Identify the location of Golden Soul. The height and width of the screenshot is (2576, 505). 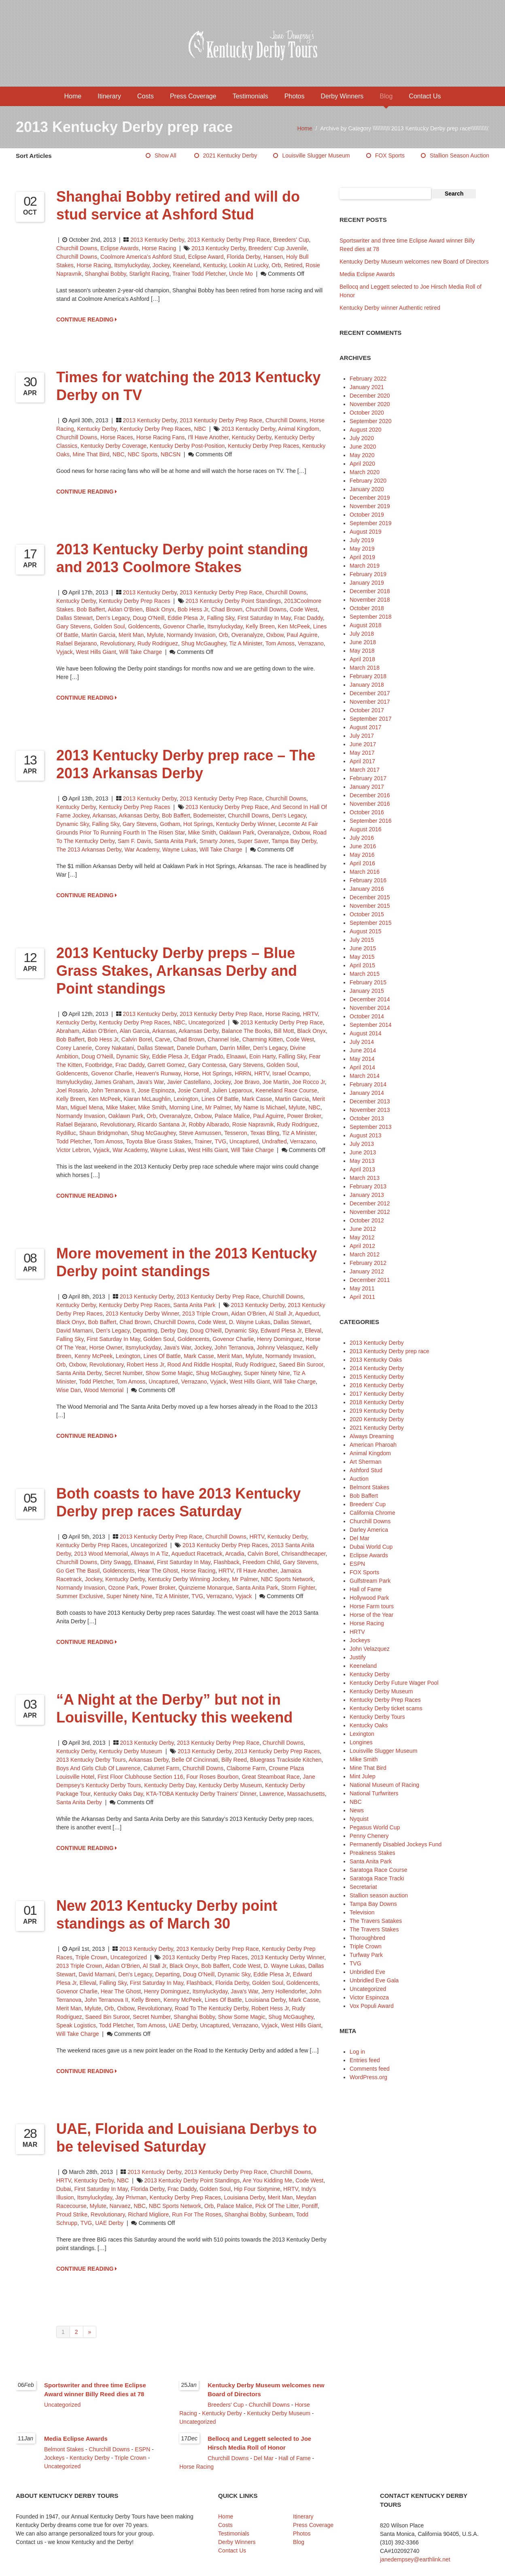
(109, 626).